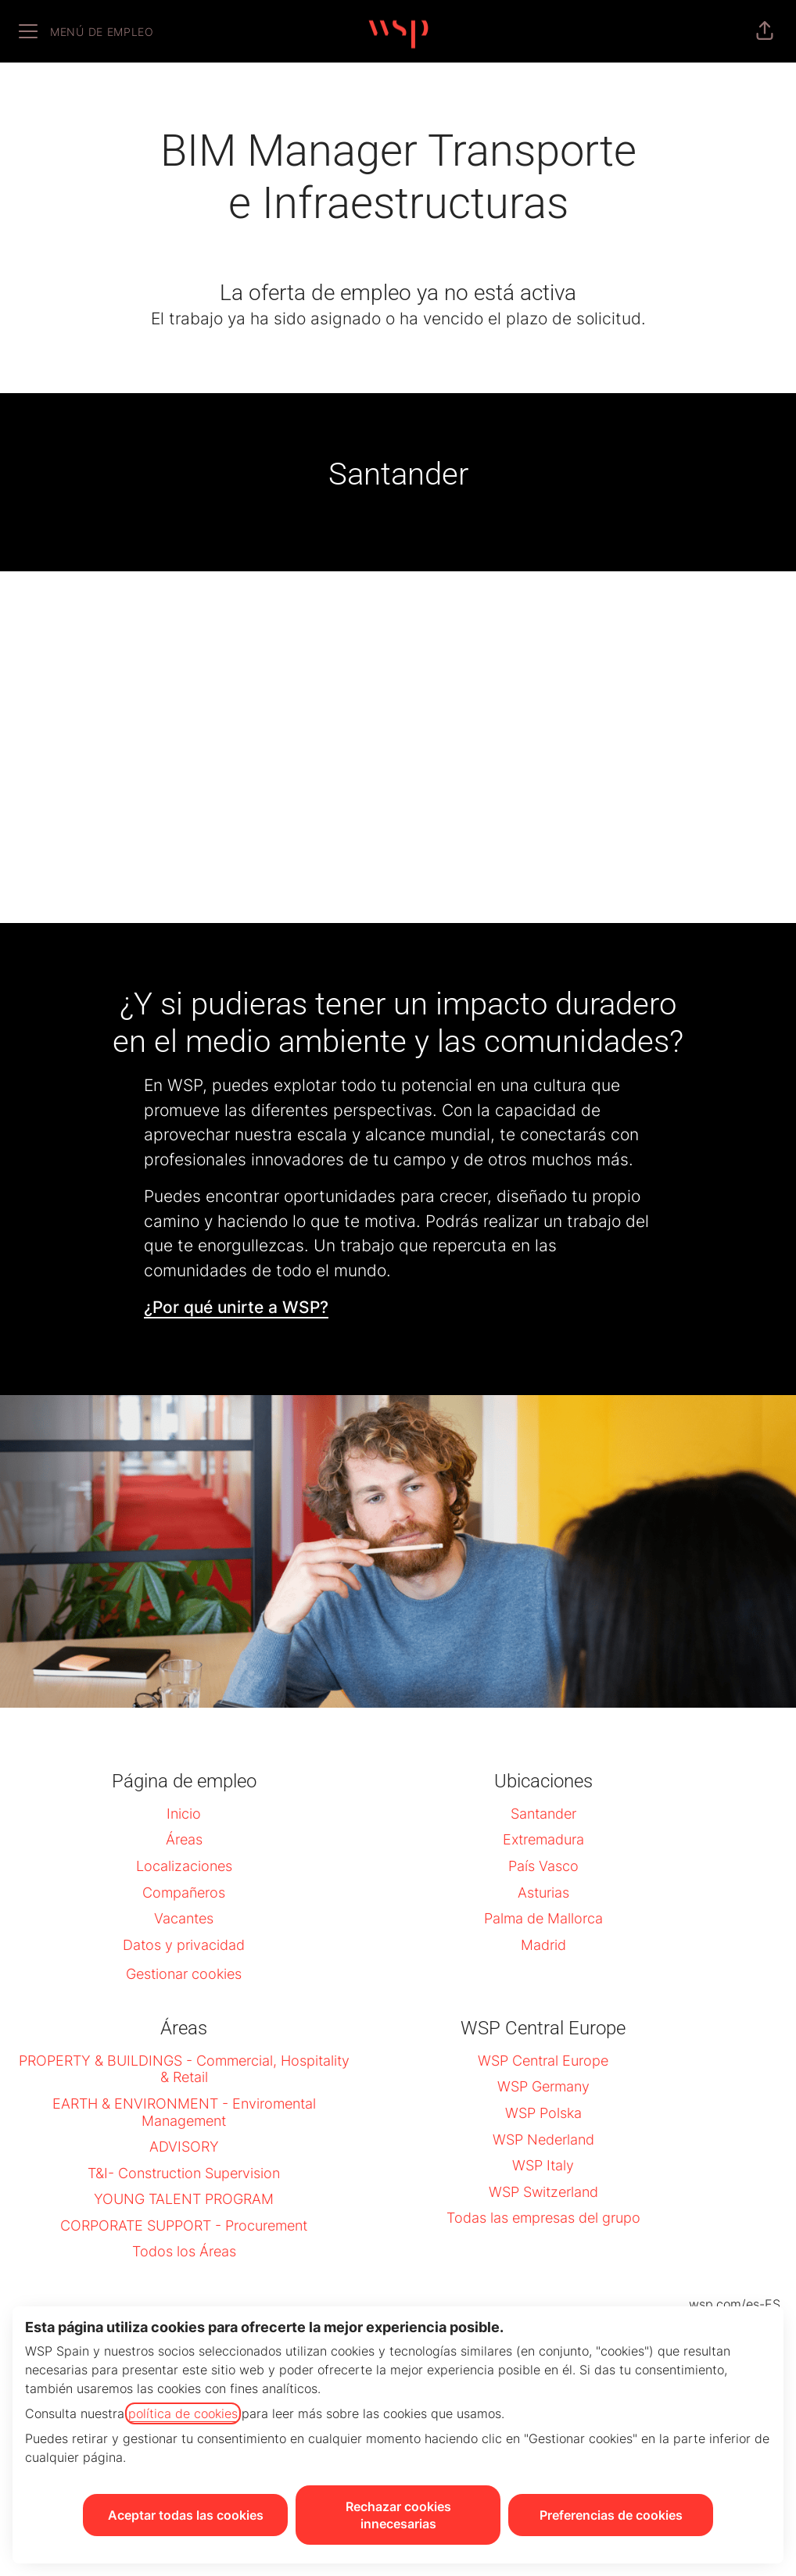 This screenshot has width=796, height=2576. Describe the element at coordinates (543, 2113) in the screenshot. I see `WSP Polska` at that location.